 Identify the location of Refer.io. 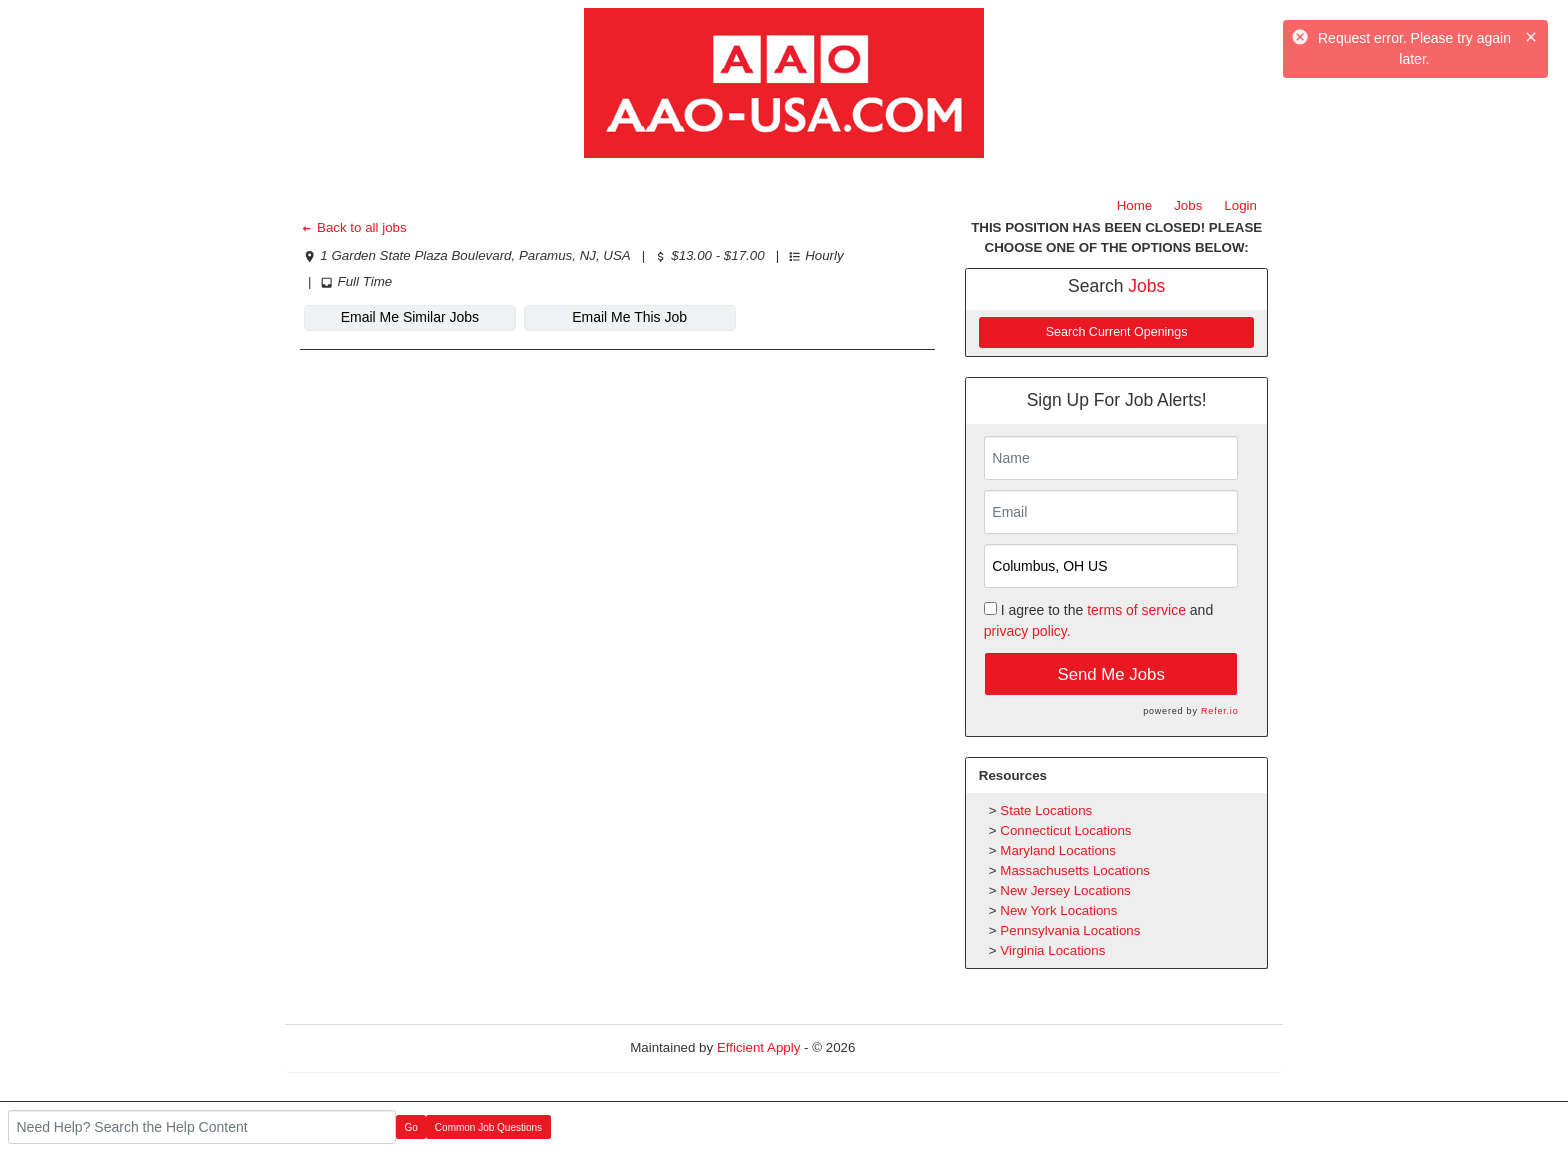
(1219, 711).